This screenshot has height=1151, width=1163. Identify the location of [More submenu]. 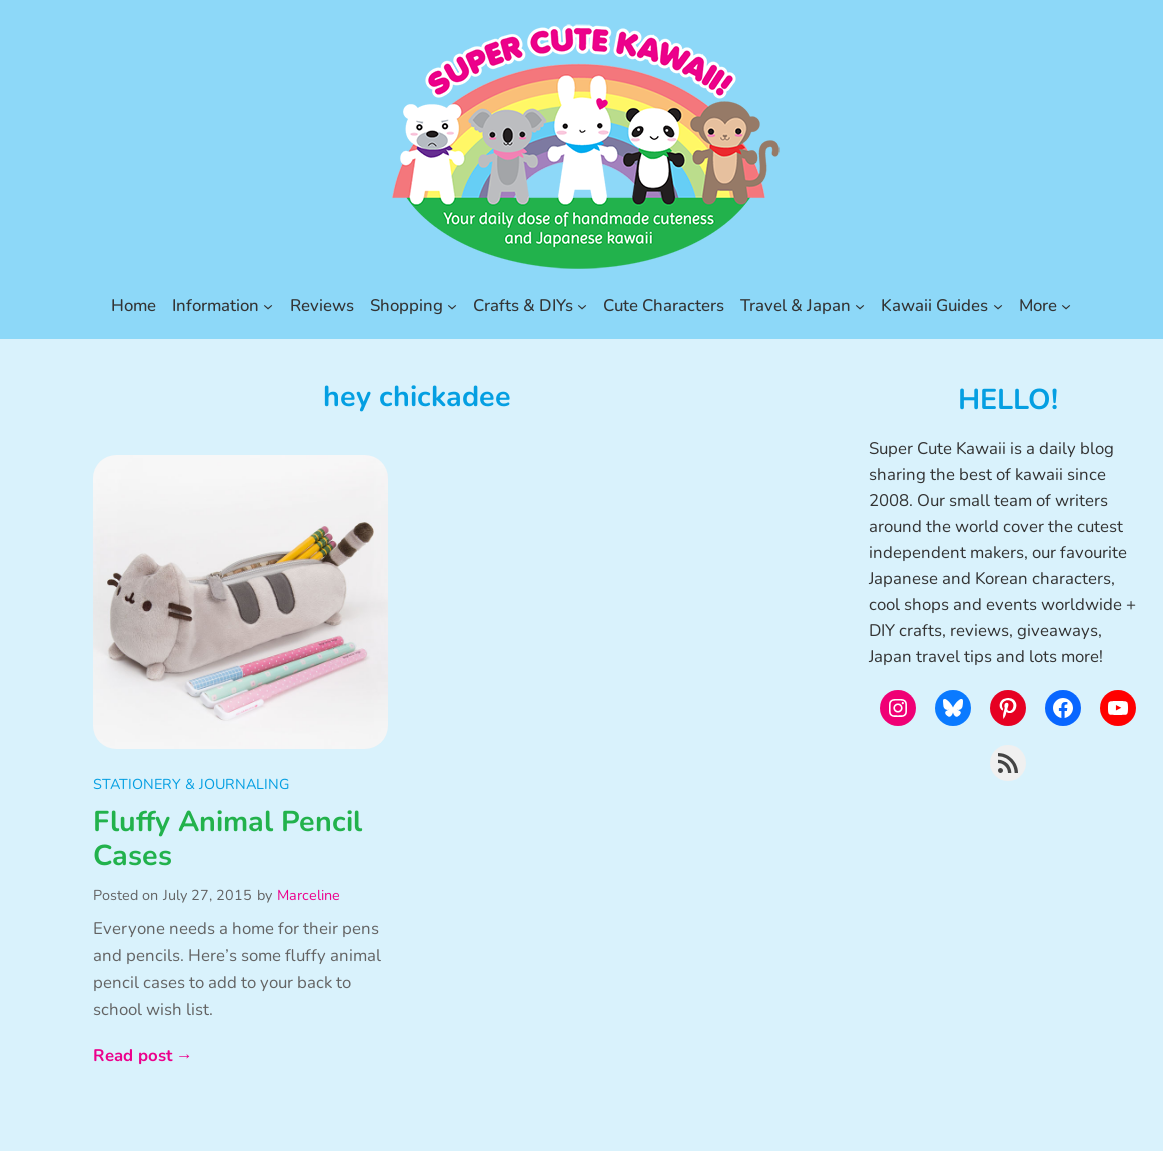
(1066, 306).